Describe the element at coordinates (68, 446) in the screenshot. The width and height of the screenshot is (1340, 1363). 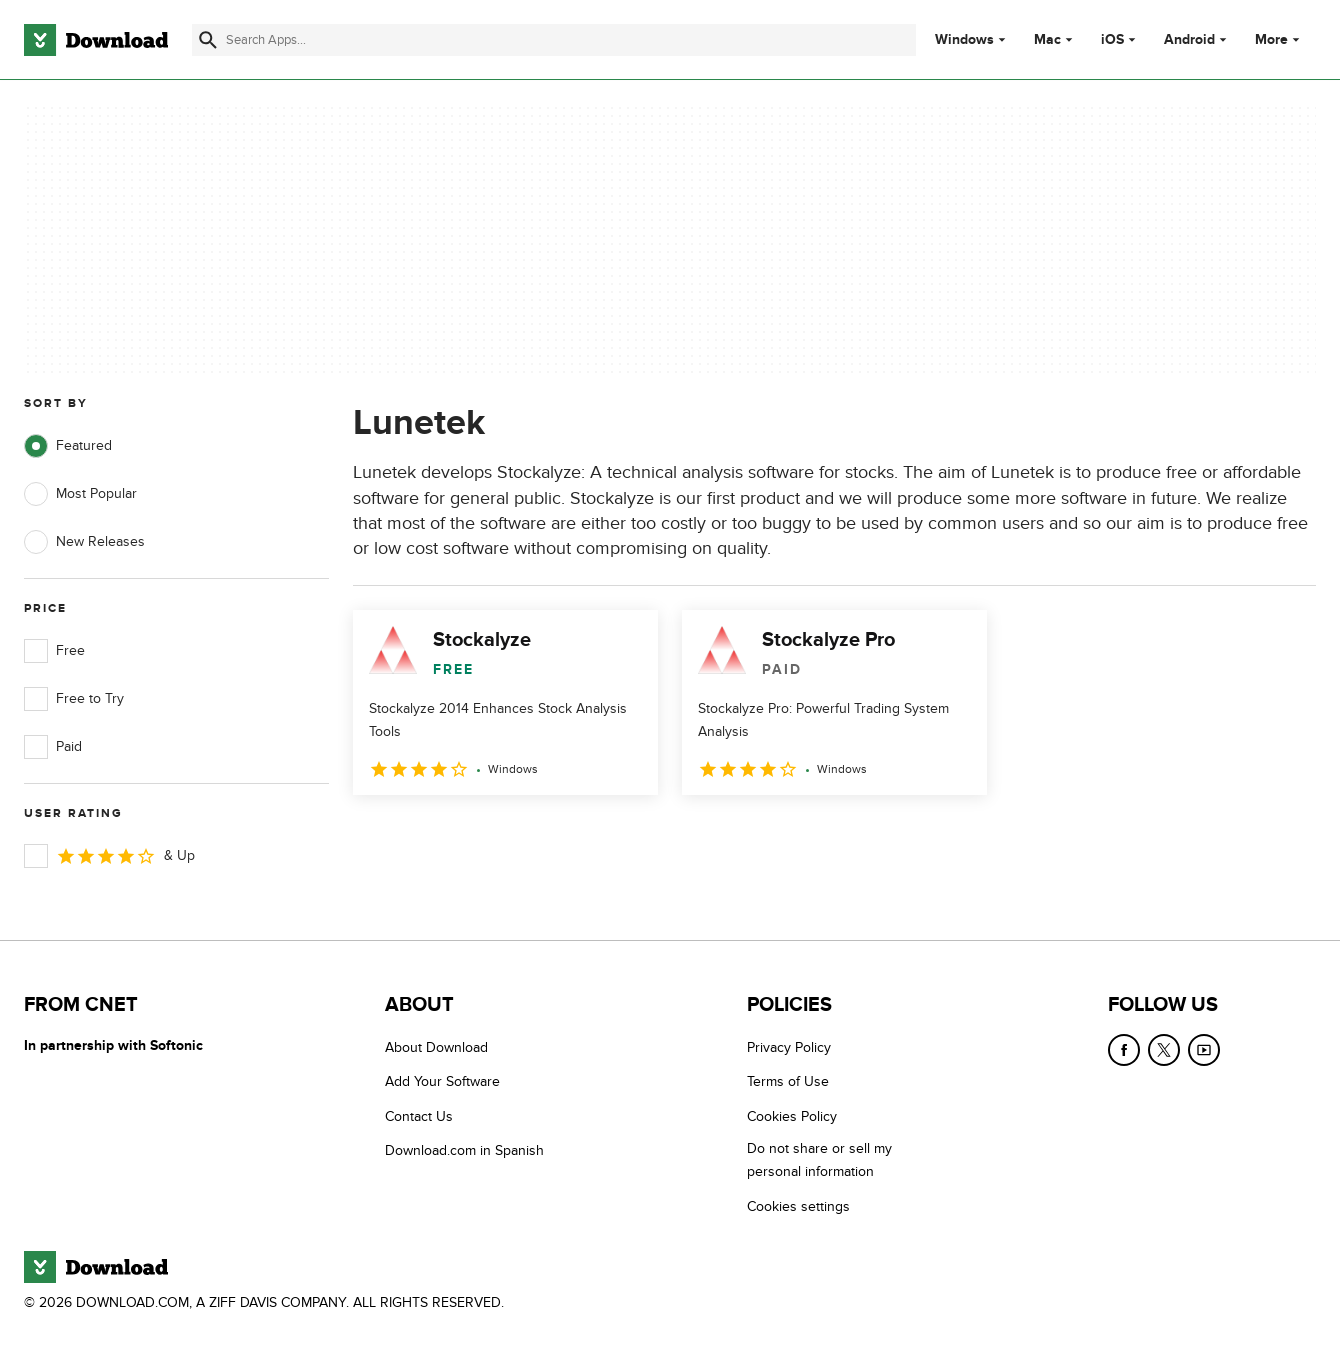
I see `Featured` at that location.